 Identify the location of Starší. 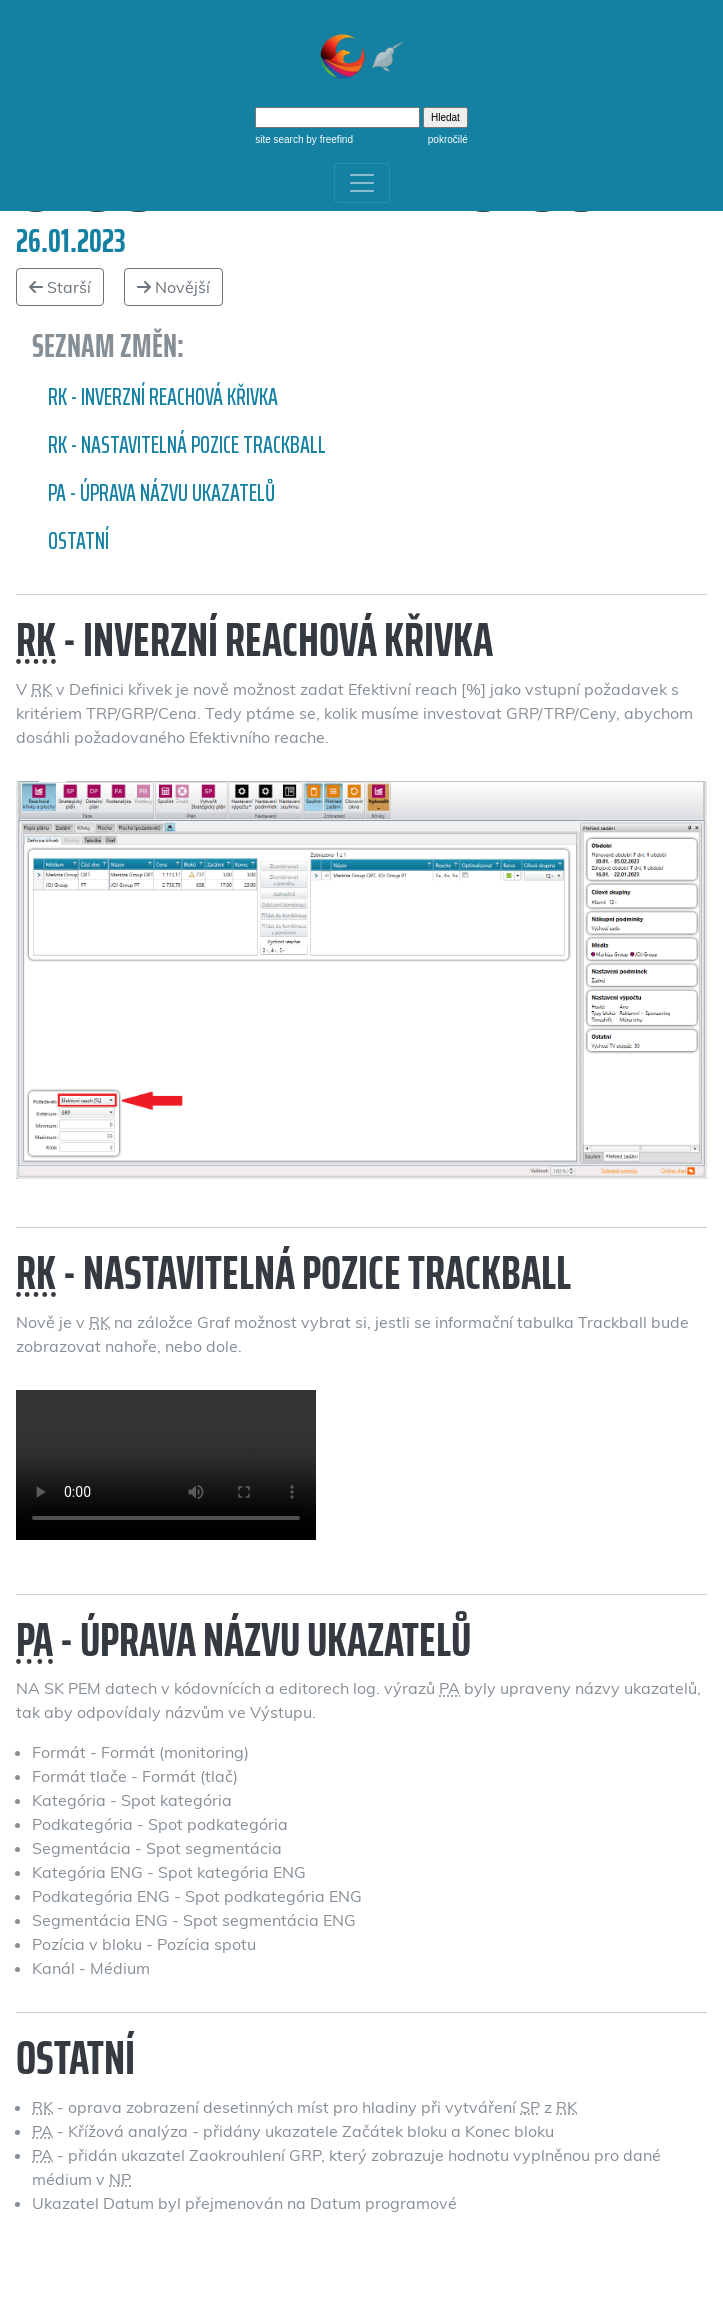
(60, 287).